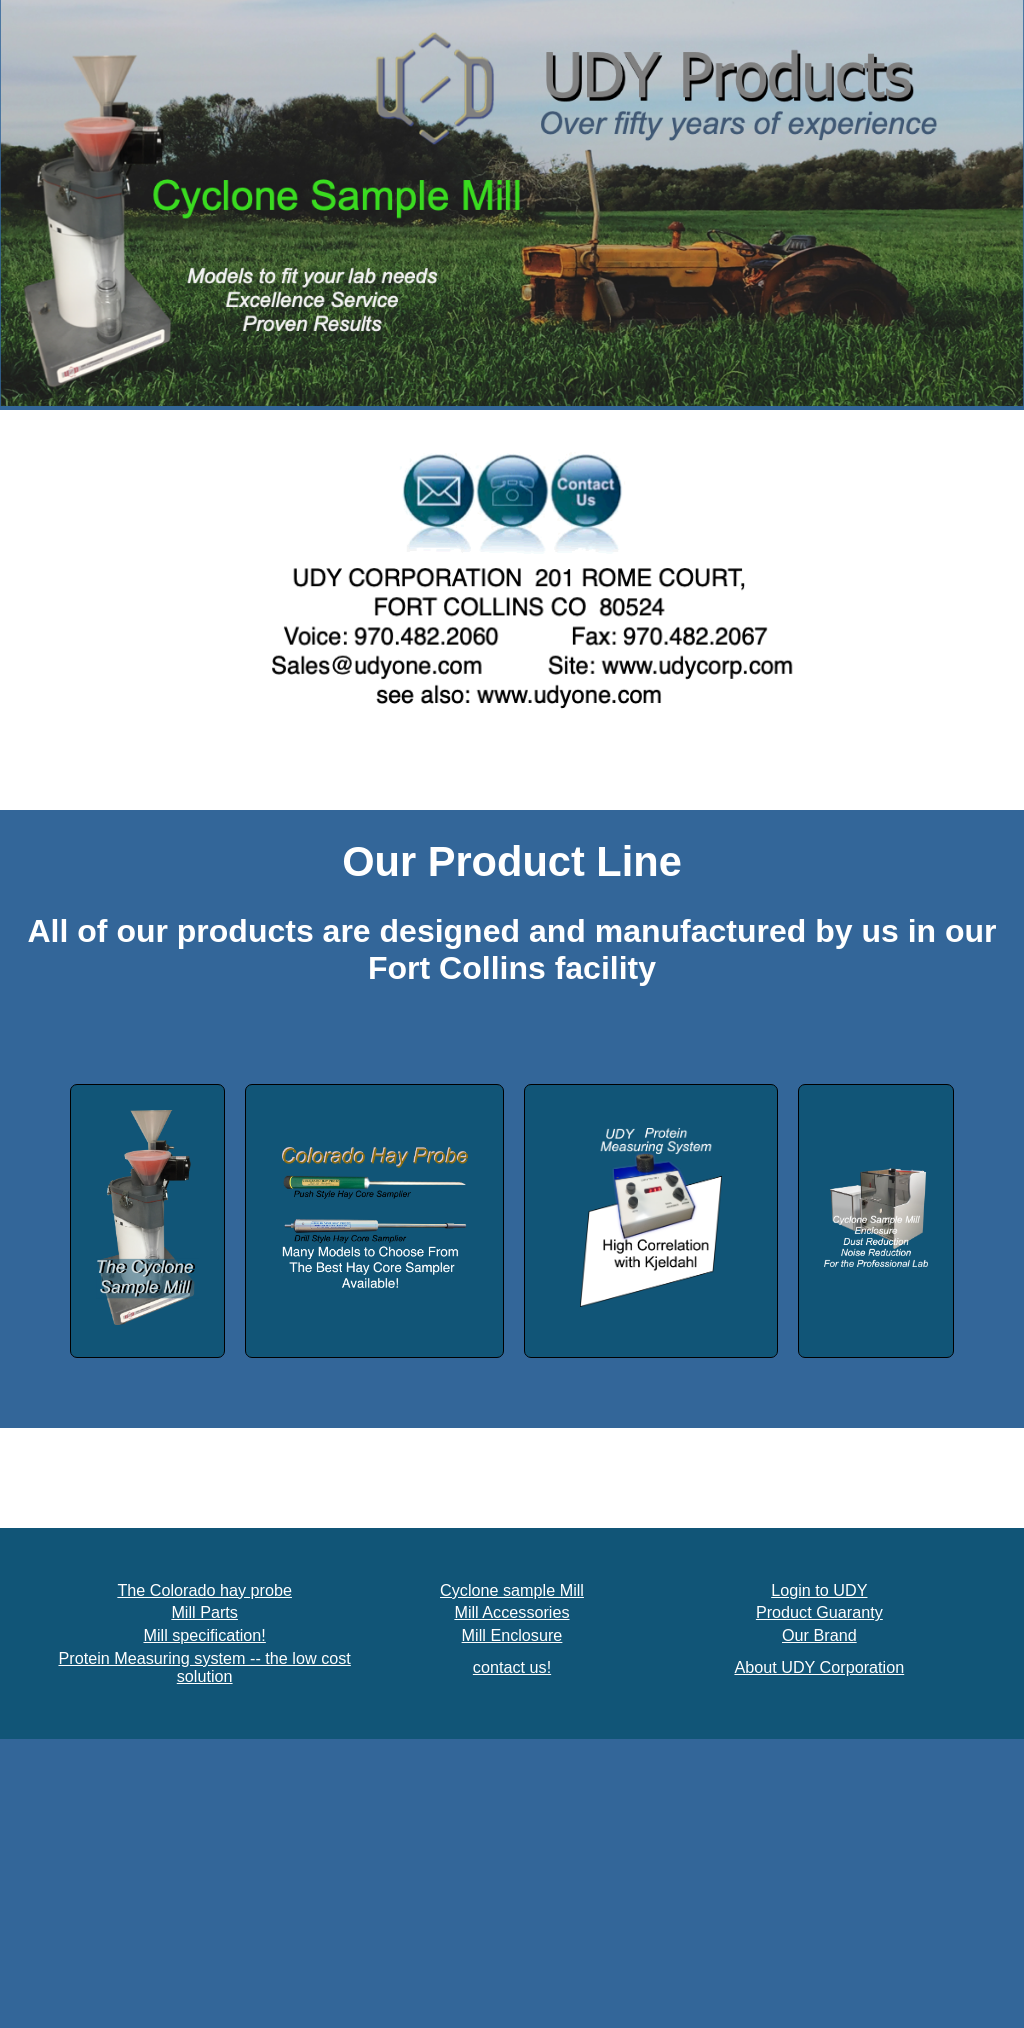 The width and height of the screenshot is (1024, 2028). I want to click on The Colorado hay probe, so click(204, 1590).